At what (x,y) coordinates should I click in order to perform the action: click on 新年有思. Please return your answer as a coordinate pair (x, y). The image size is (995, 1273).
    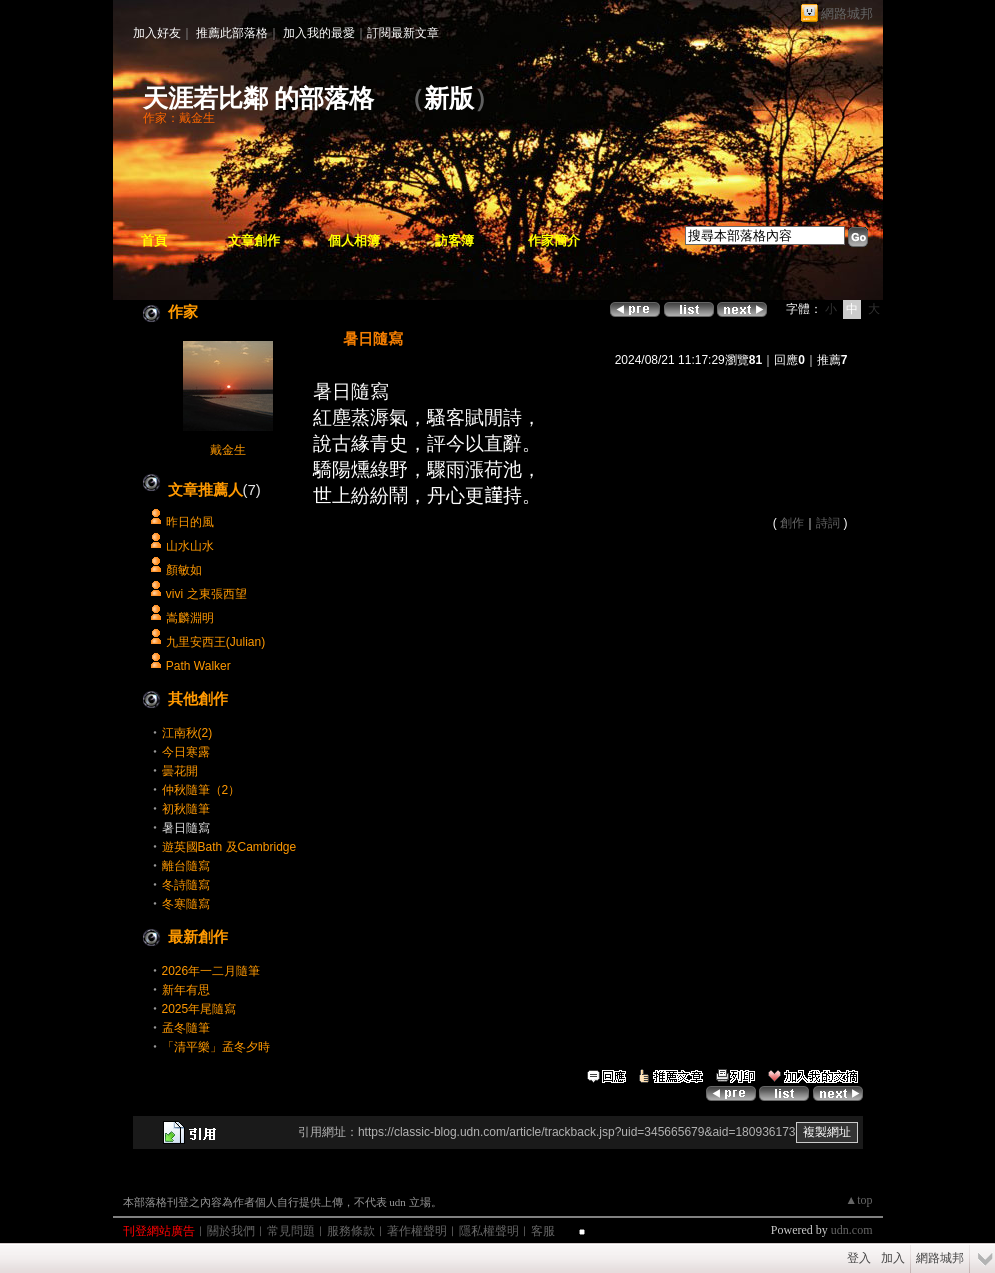
    Looking at the image, I should click on (186, 990).